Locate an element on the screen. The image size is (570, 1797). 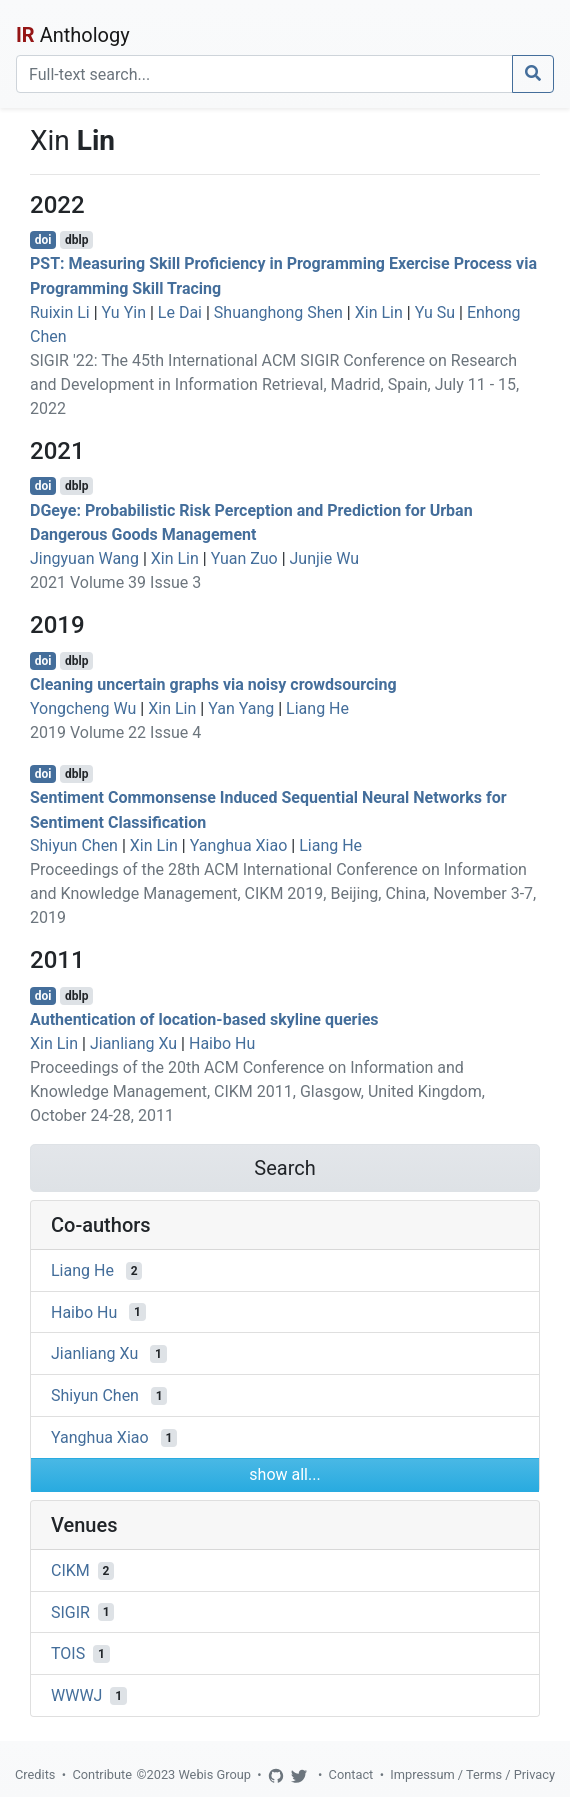
SIGIR is located at coordinates (70, 1611).